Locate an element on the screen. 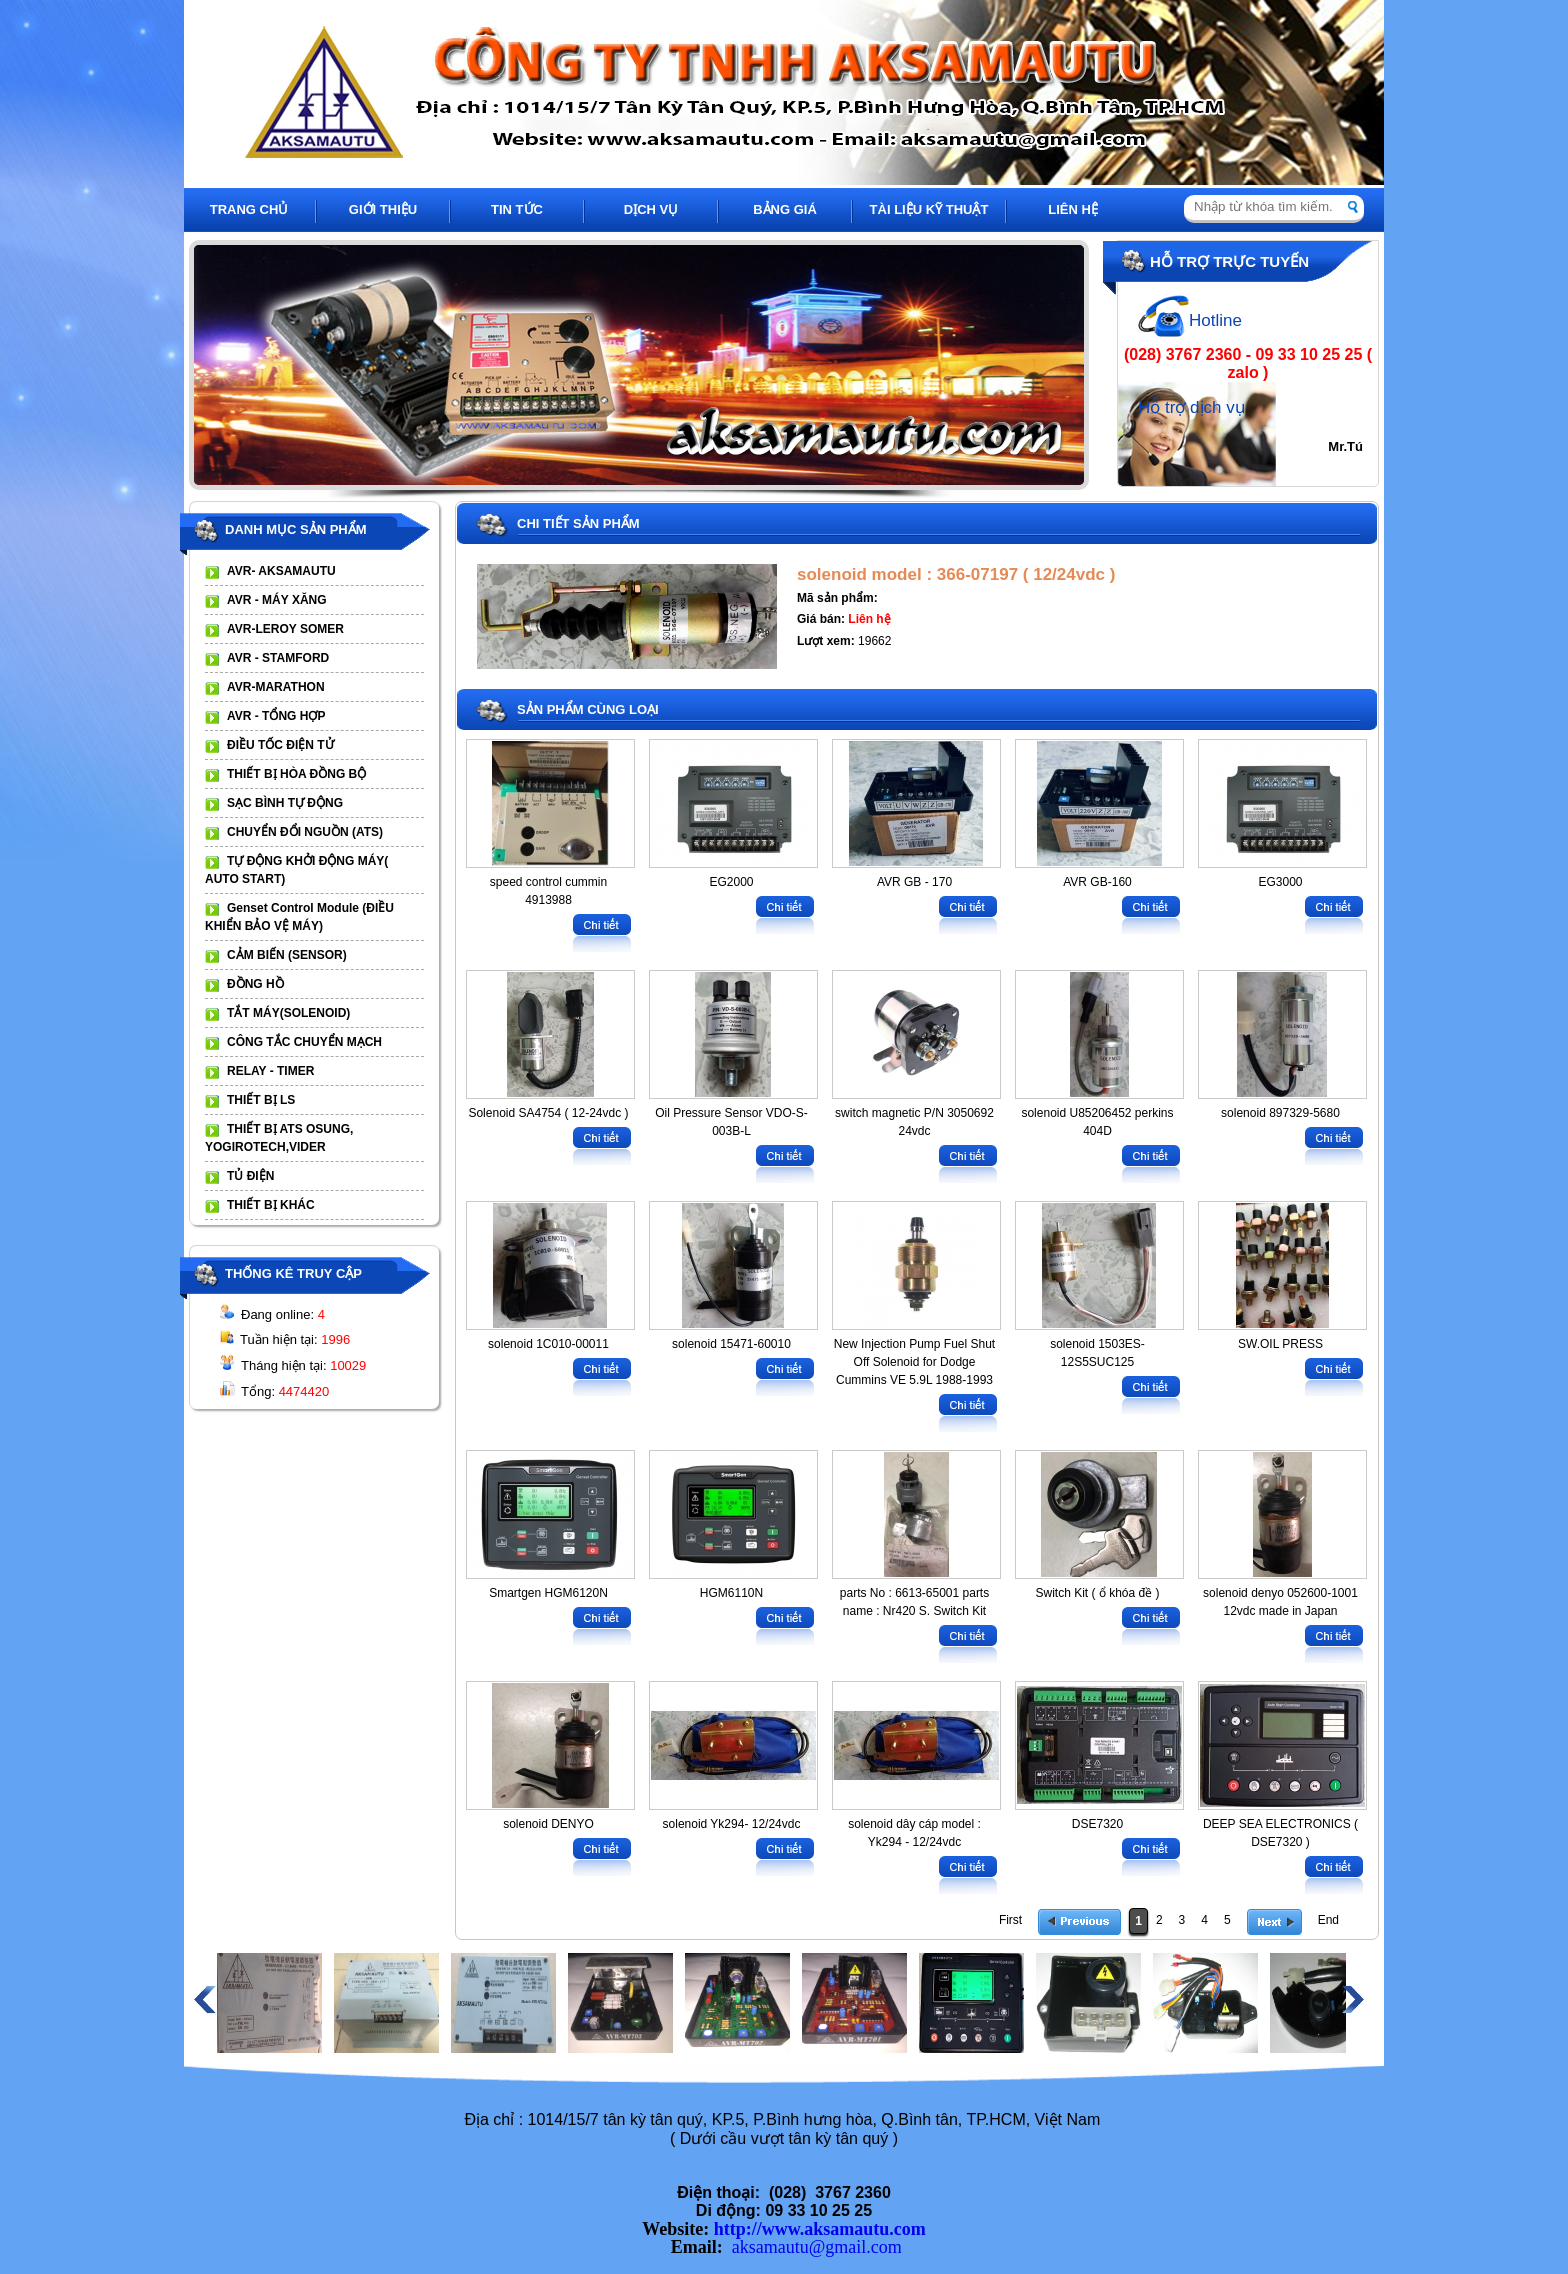 This screenshot has width=1568, height=2274. CẢM BIẾN (SENSOR) is located at coordinates (287, 955).